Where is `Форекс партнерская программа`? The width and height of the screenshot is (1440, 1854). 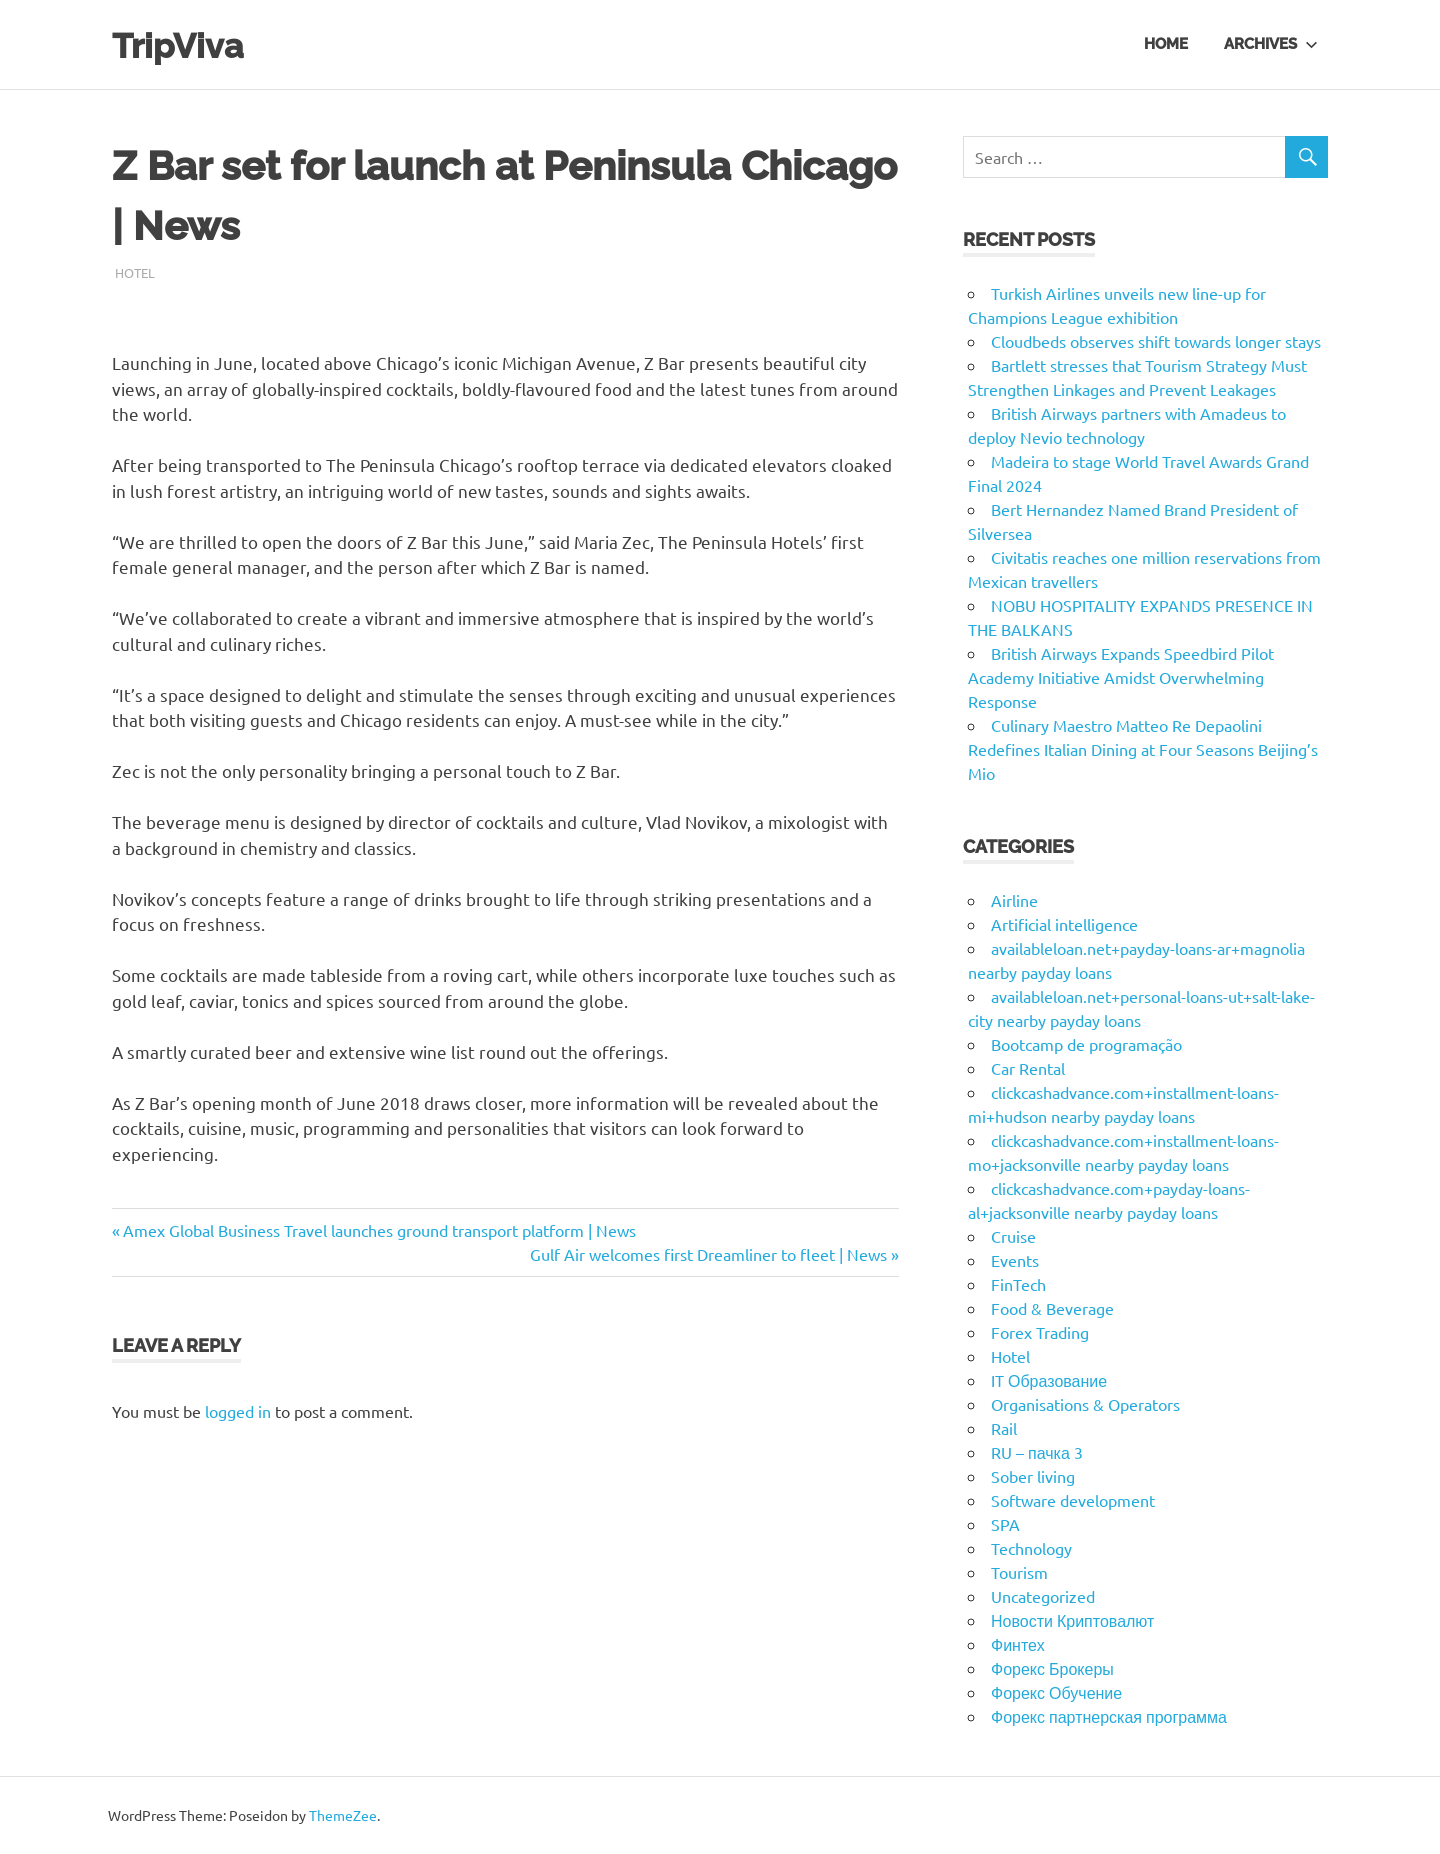
Форекс партнерская программа is located at coordinates (1109, 1716).